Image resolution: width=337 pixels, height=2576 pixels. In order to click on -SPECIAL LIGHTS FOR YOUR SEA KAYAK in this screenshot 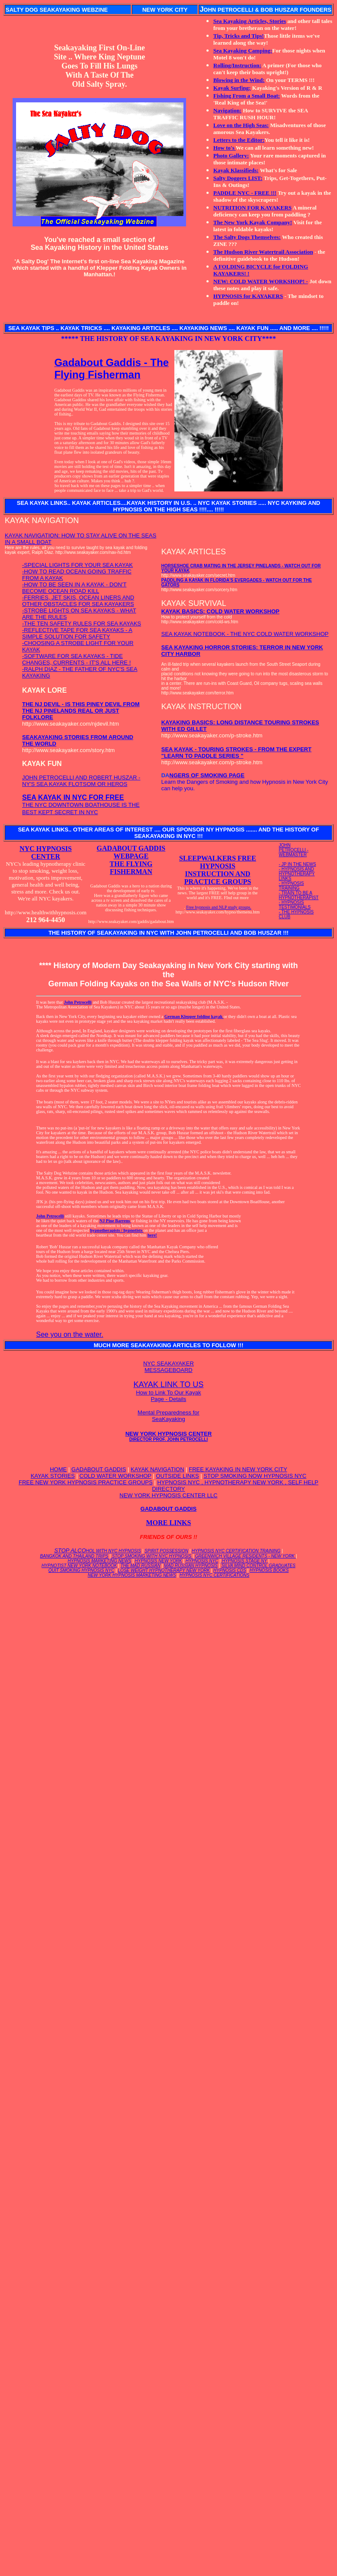, I will do `click(77, 565)`.